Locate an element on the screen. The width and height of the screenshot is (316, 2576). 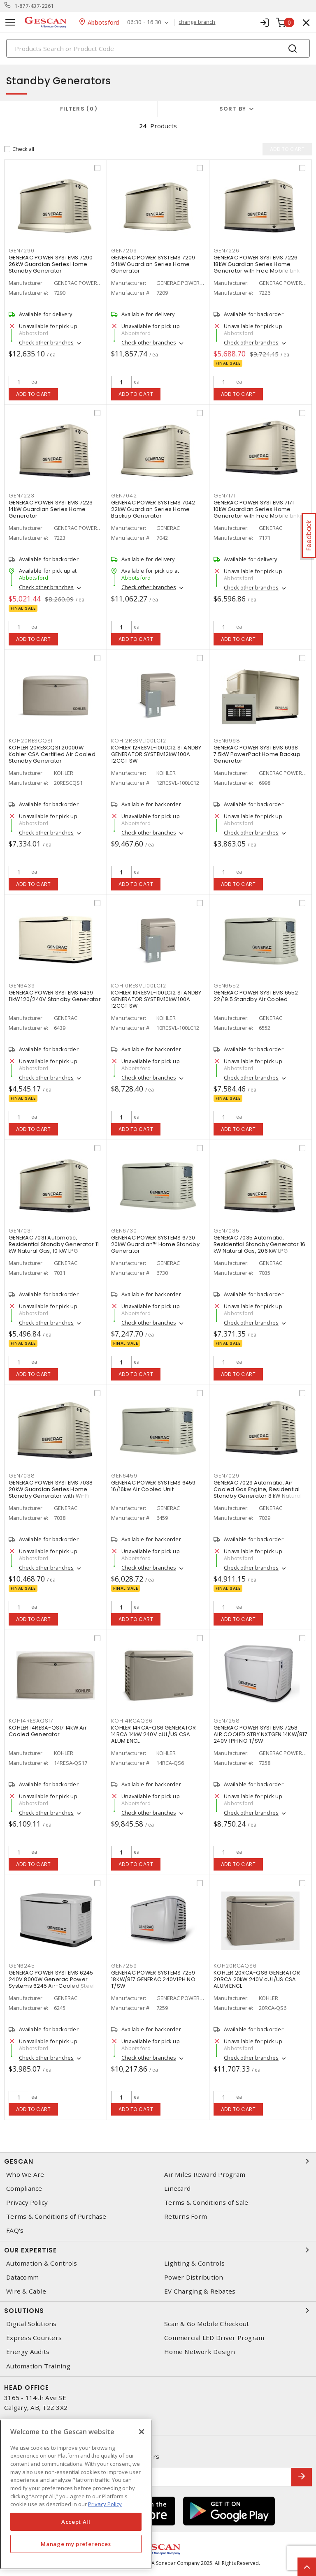
Filters is located at coordinates (79, 108).